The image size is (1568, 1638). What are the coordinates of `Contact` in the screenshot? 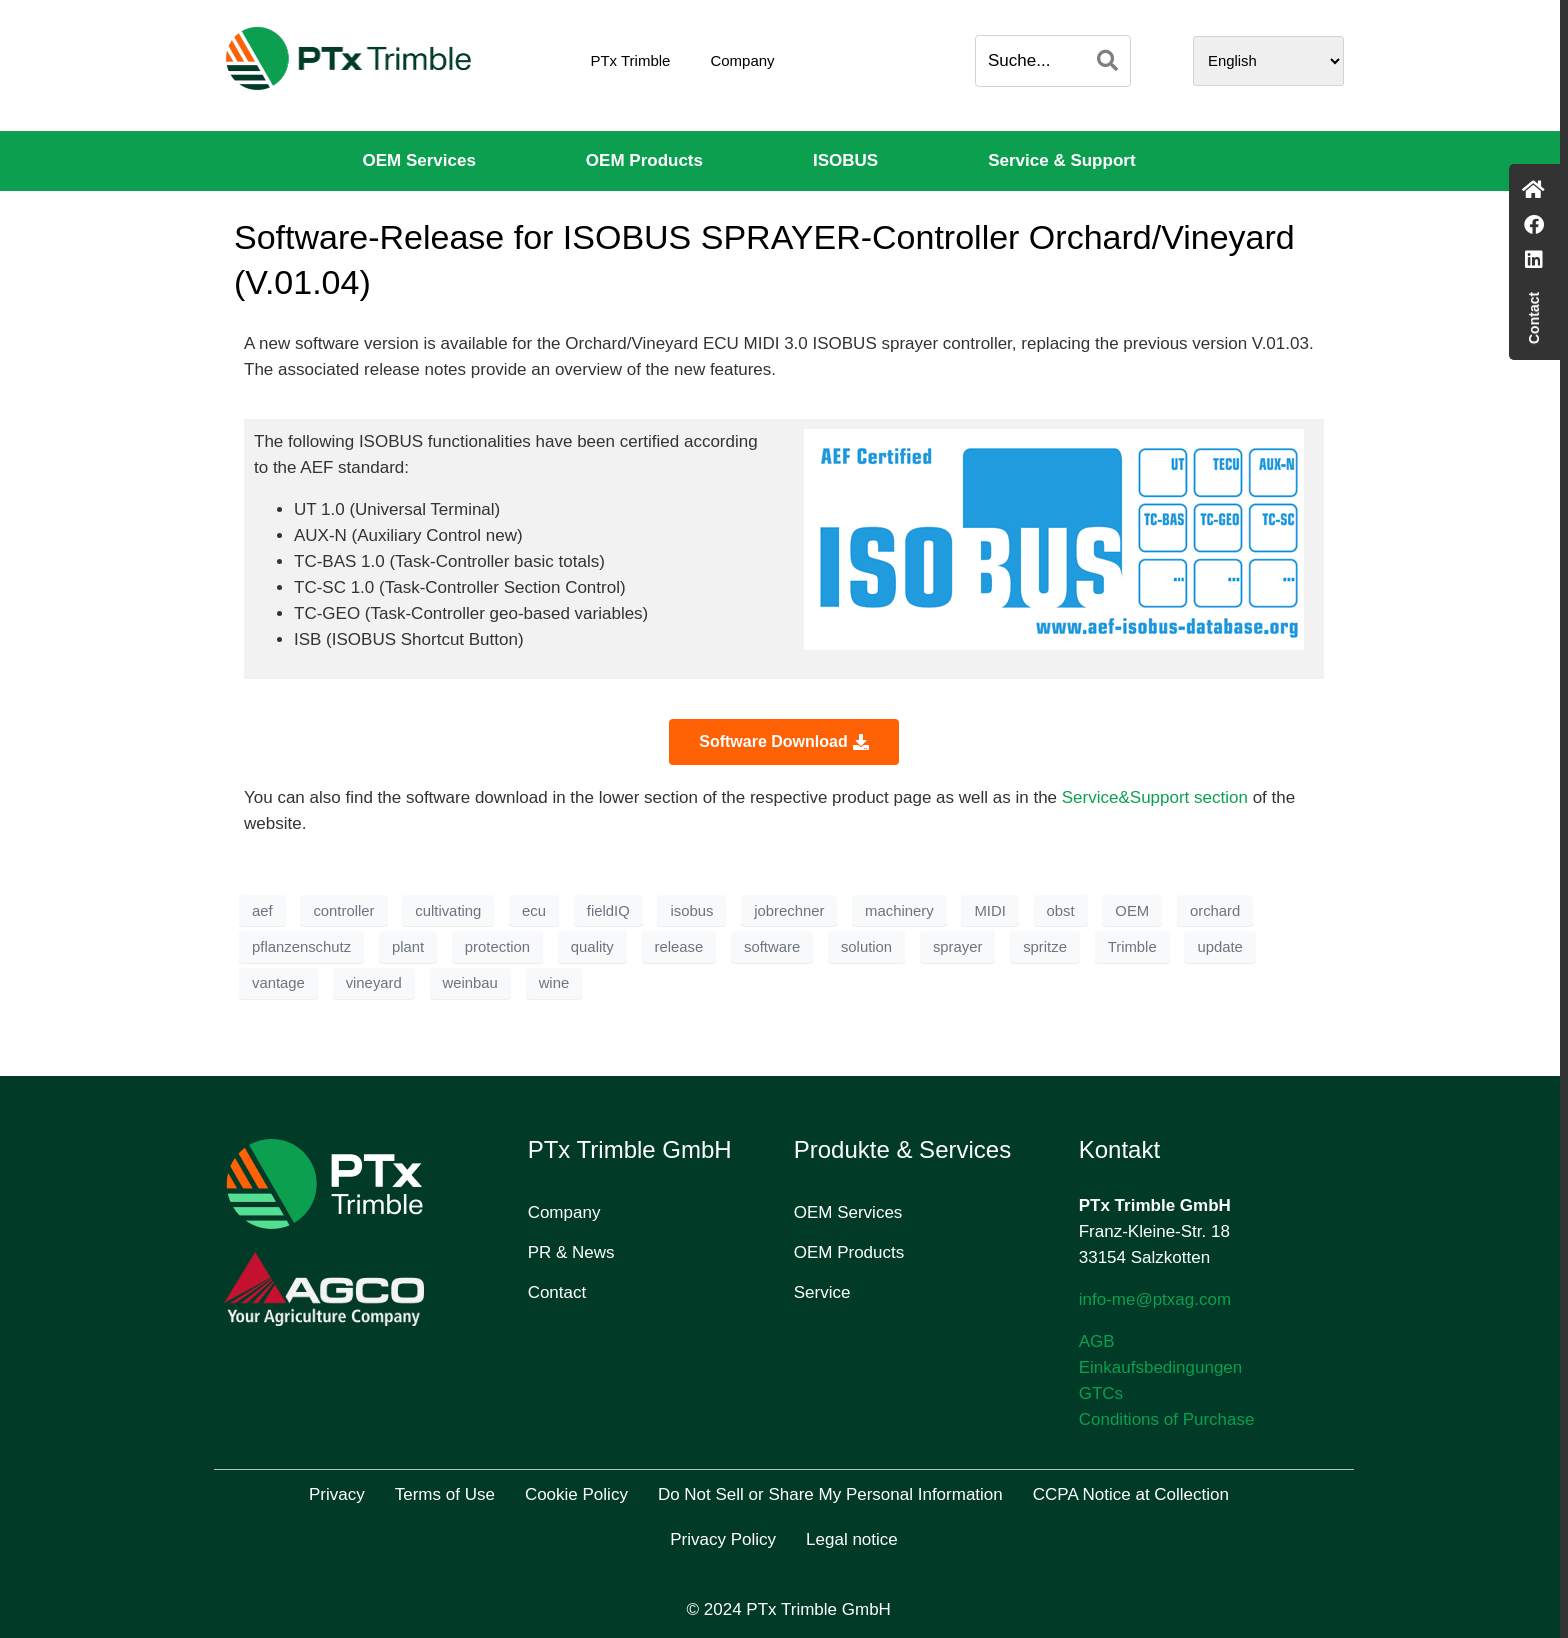 It's located at (557, 1292).